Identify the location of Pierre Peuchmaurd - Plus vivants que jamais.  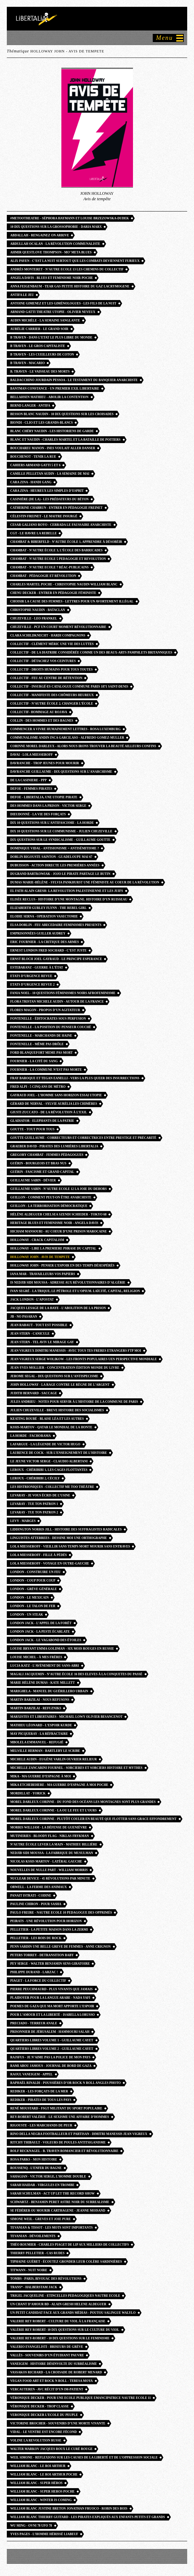
(51, 1989).